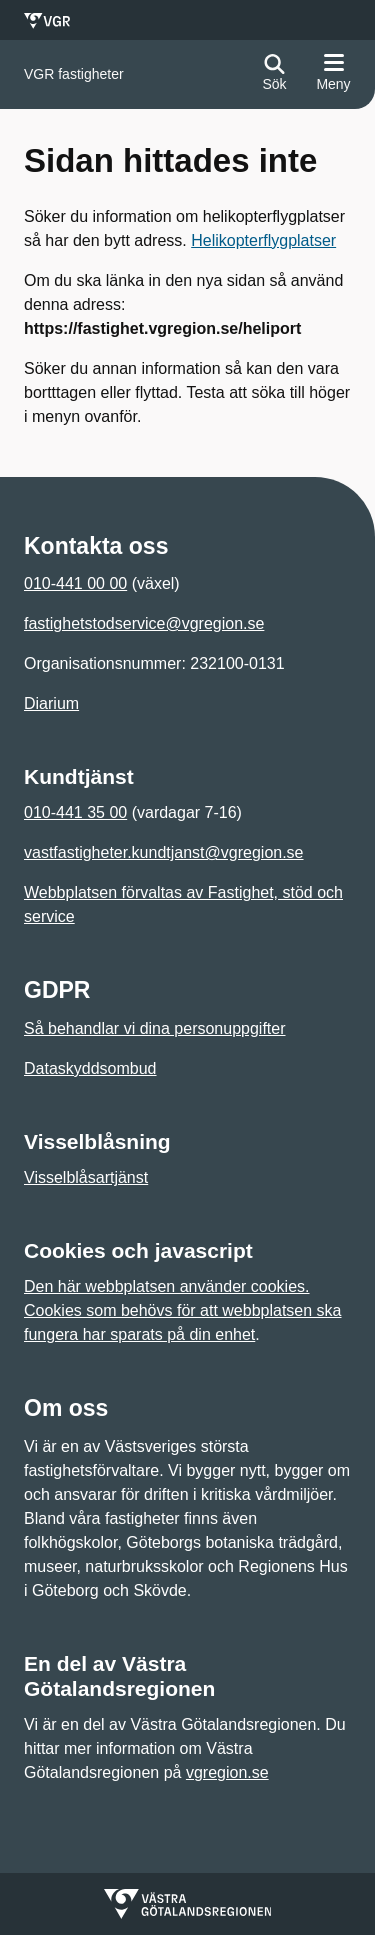  I want to click on [Gå till startsidan för], so click(74, 74).